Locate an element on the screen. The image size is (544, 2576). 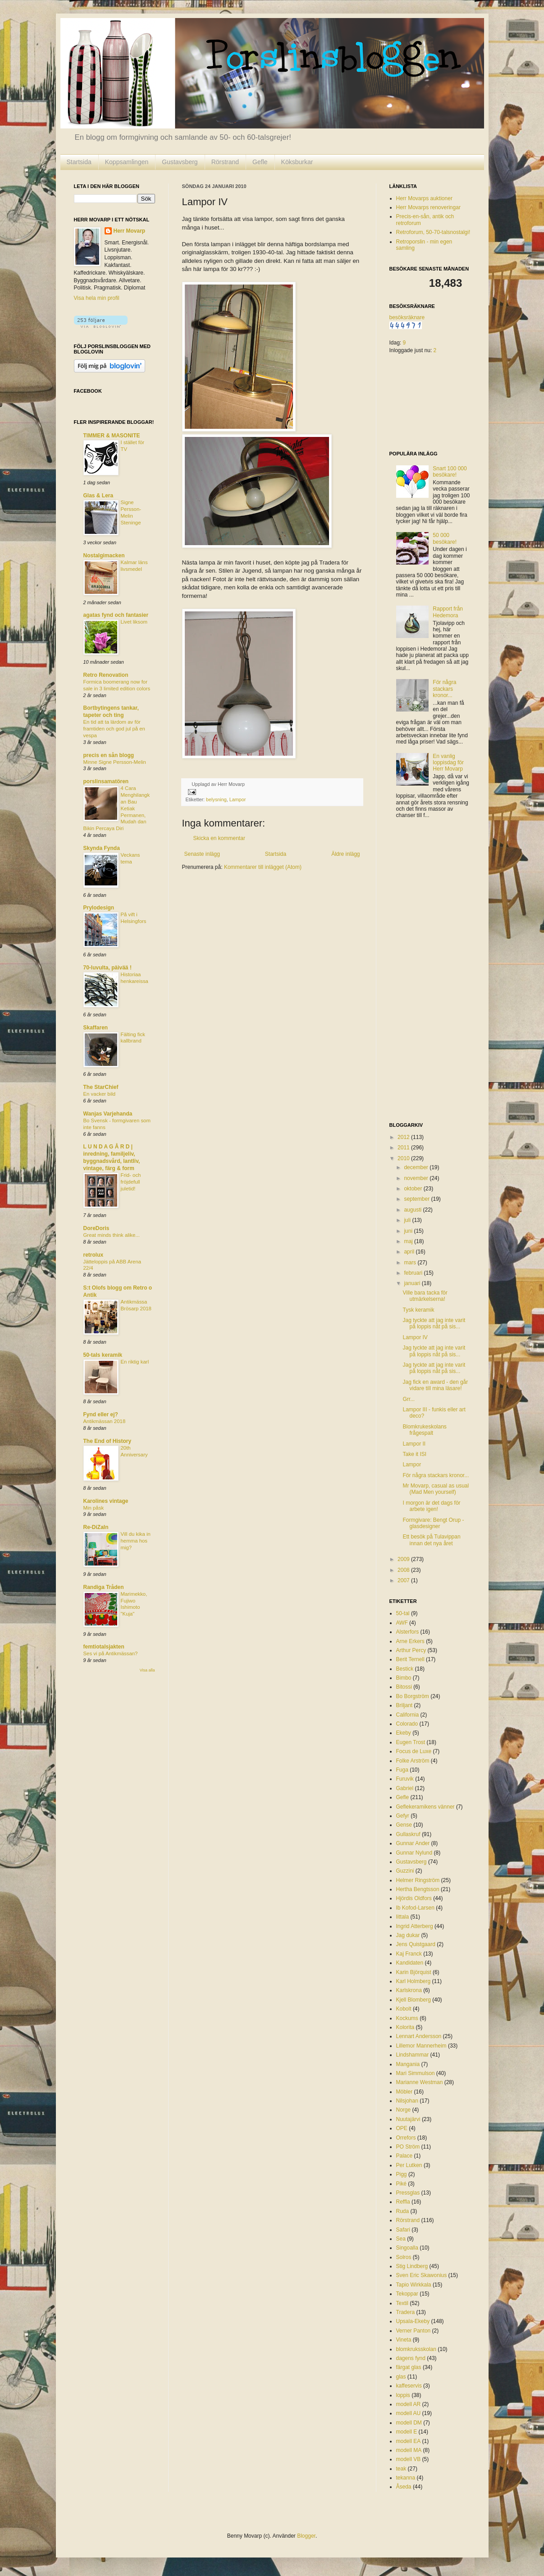
modell AU is located at coordinates (408, 2413).